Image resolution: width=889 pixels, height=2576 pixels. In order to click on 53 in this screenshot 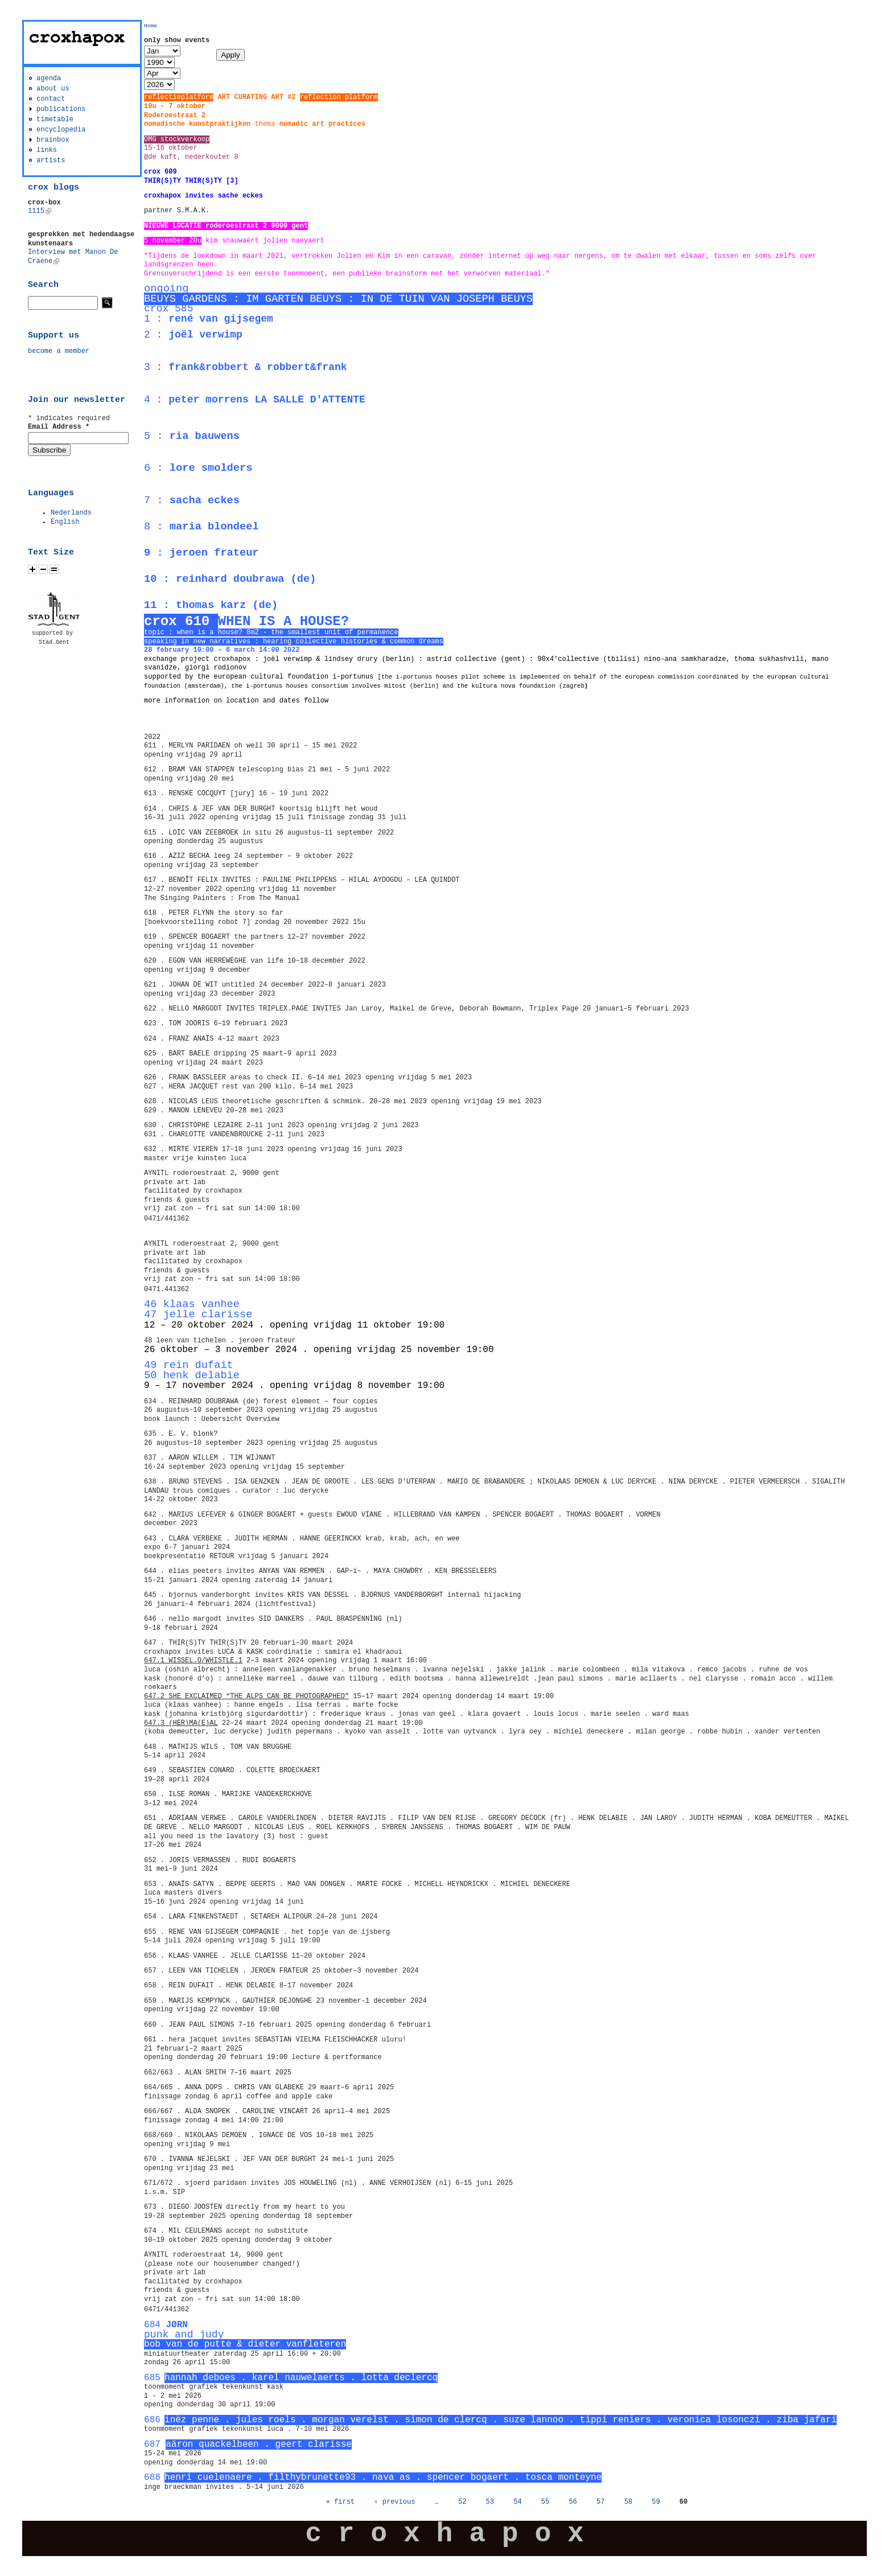, I will do `click(490, 2502)`.